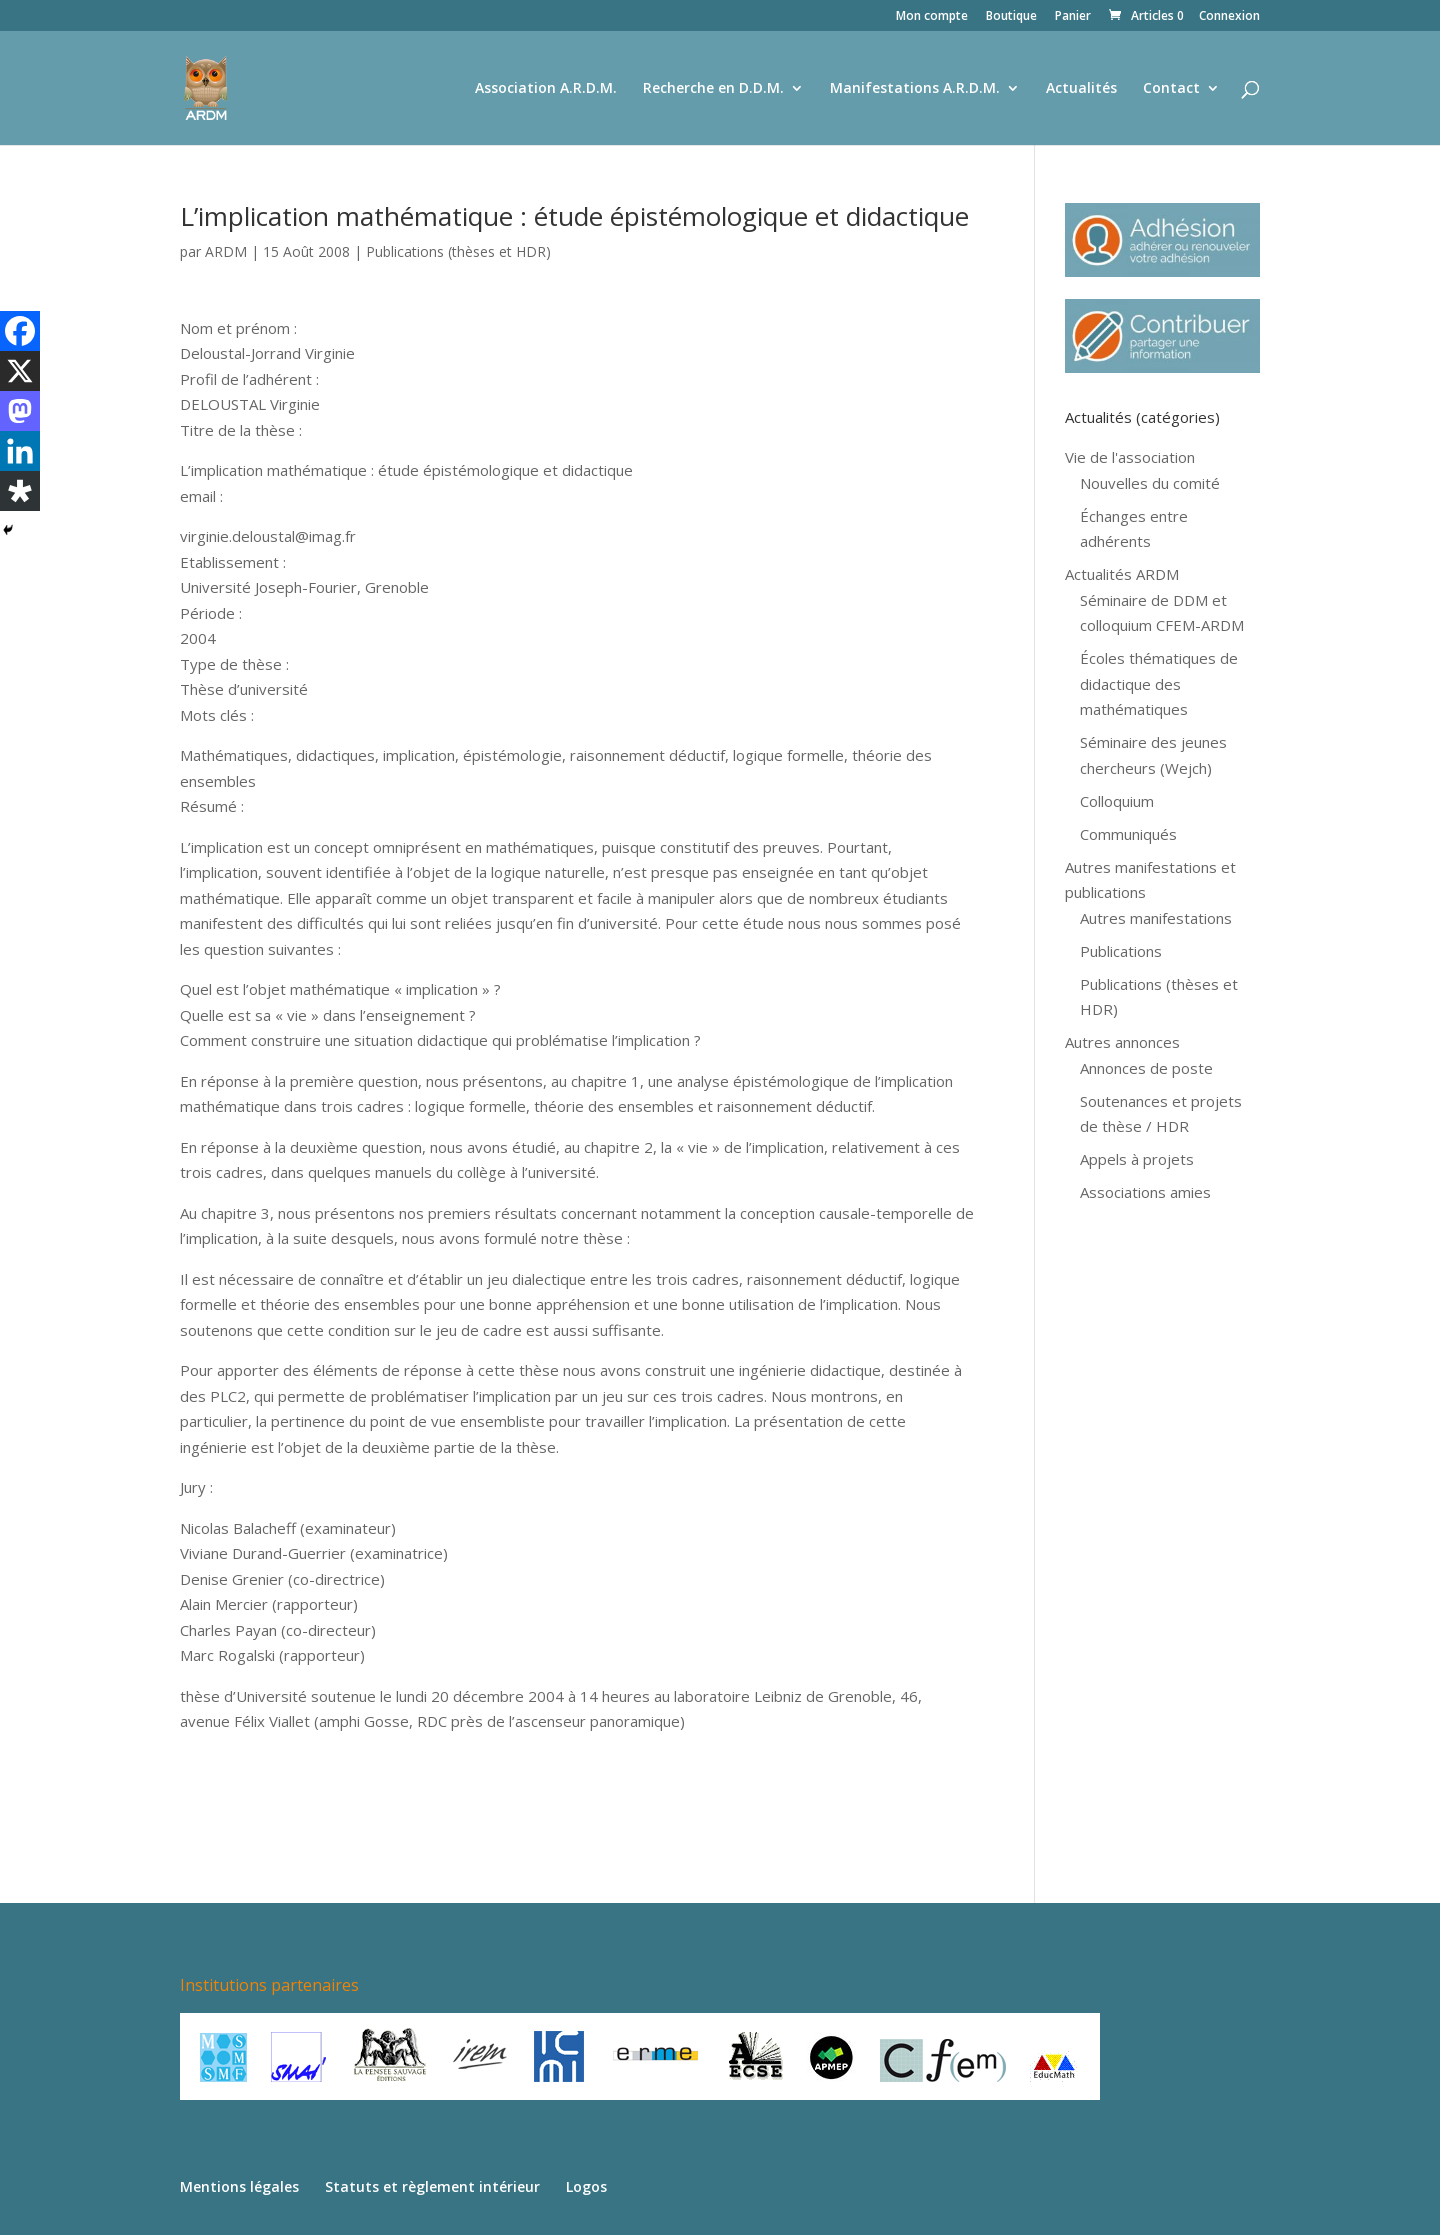  I want to click on Vie de l'association, so click(1130, 457).